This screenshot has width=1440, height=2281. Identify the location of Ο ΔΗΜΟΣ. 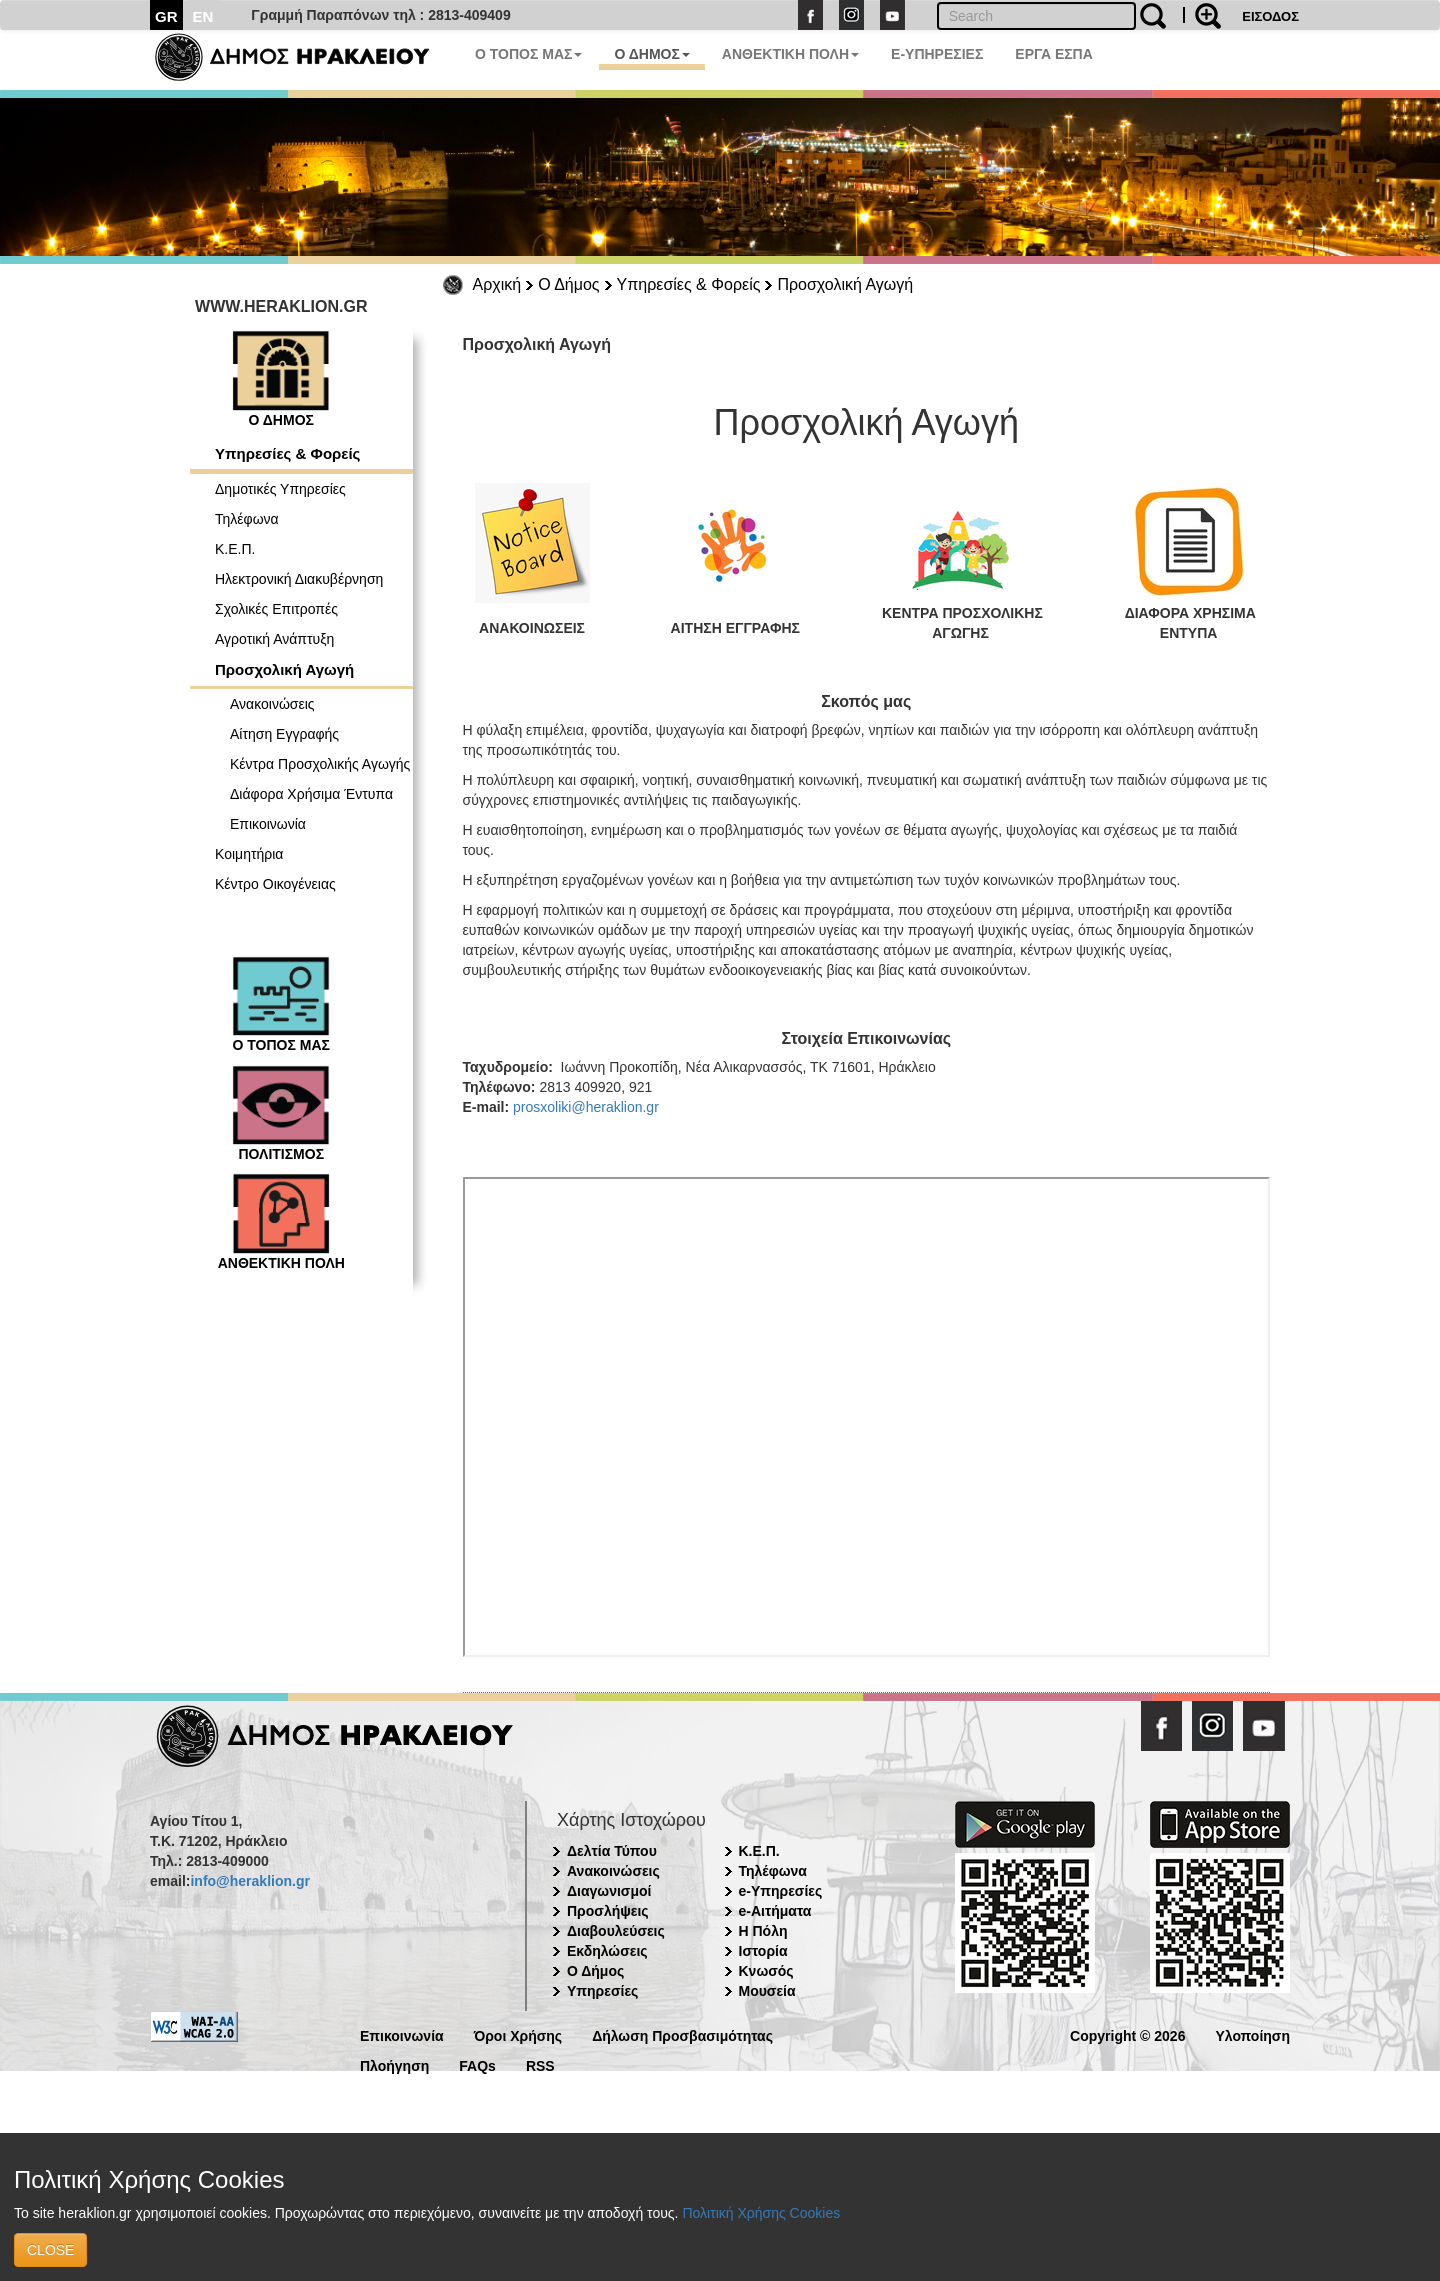
(651, 54).